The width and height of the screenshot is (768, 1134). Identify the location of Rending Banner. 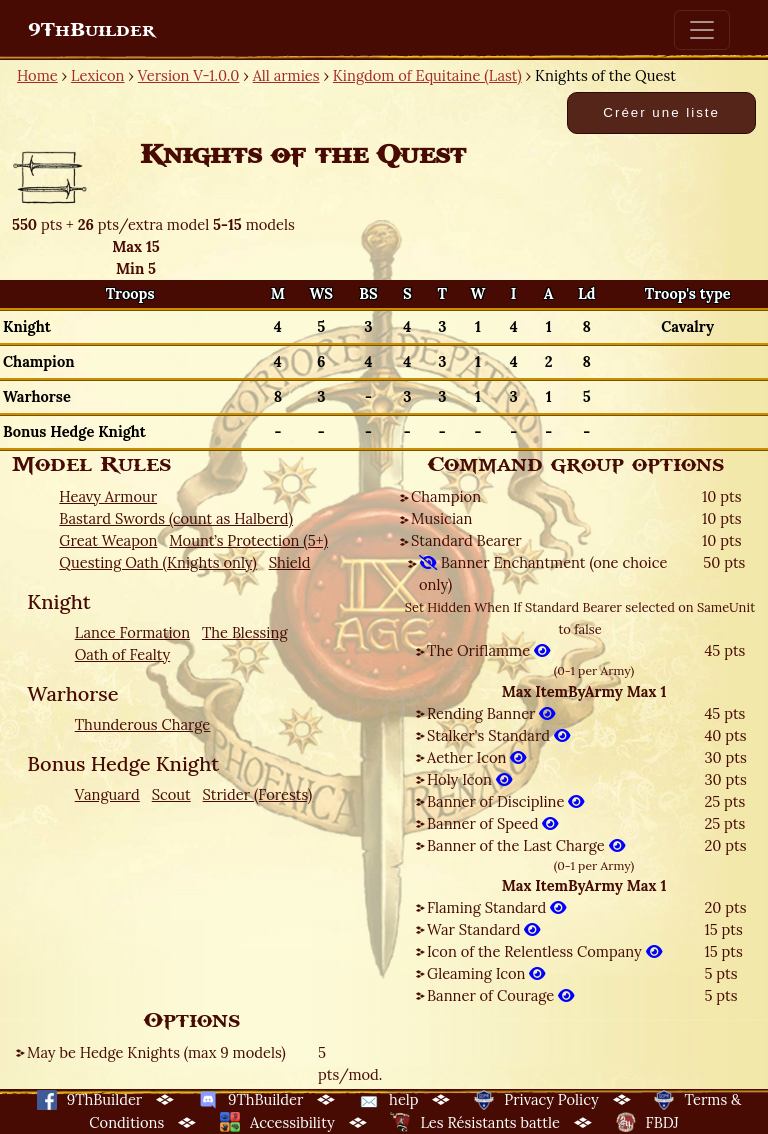
(491, 713).